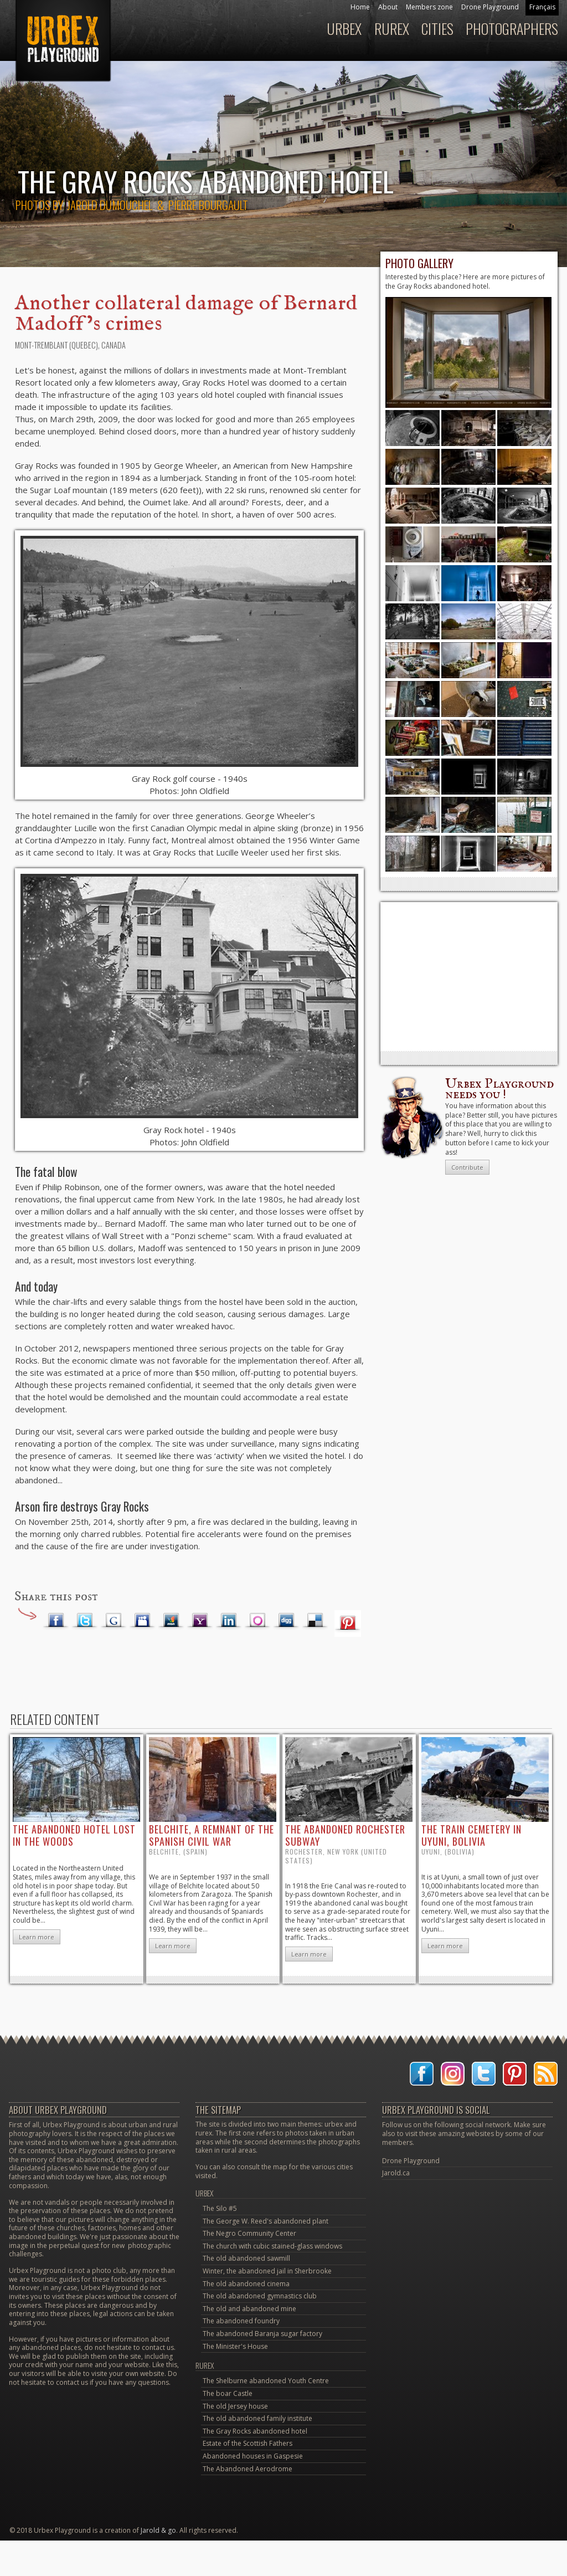 The image size is (567, 2576). Describe the element at coordinates (512, 28) in the screenshot. I see `Photographers` at that location.